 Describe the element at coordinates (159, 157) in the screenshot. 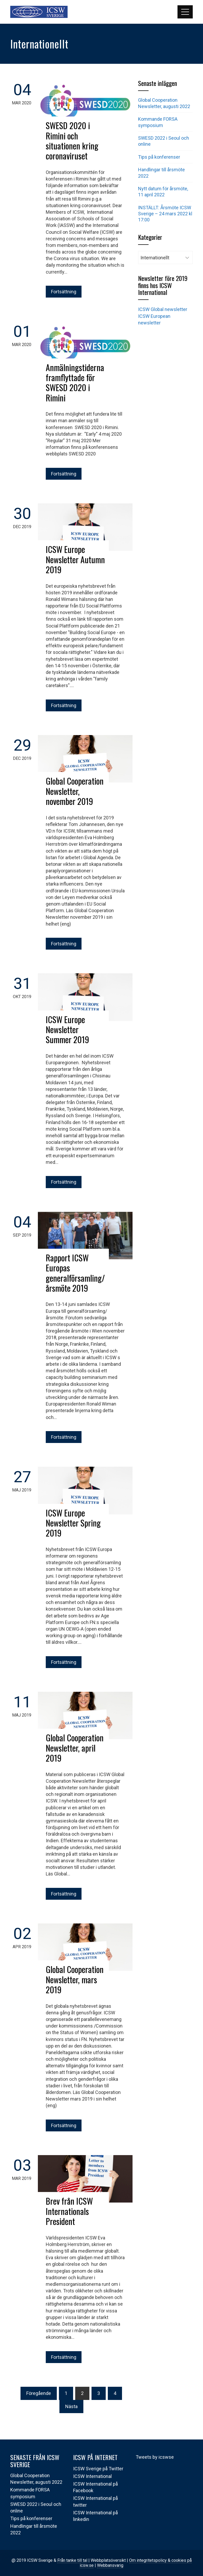

I see `Tips på konferenser` at that location.